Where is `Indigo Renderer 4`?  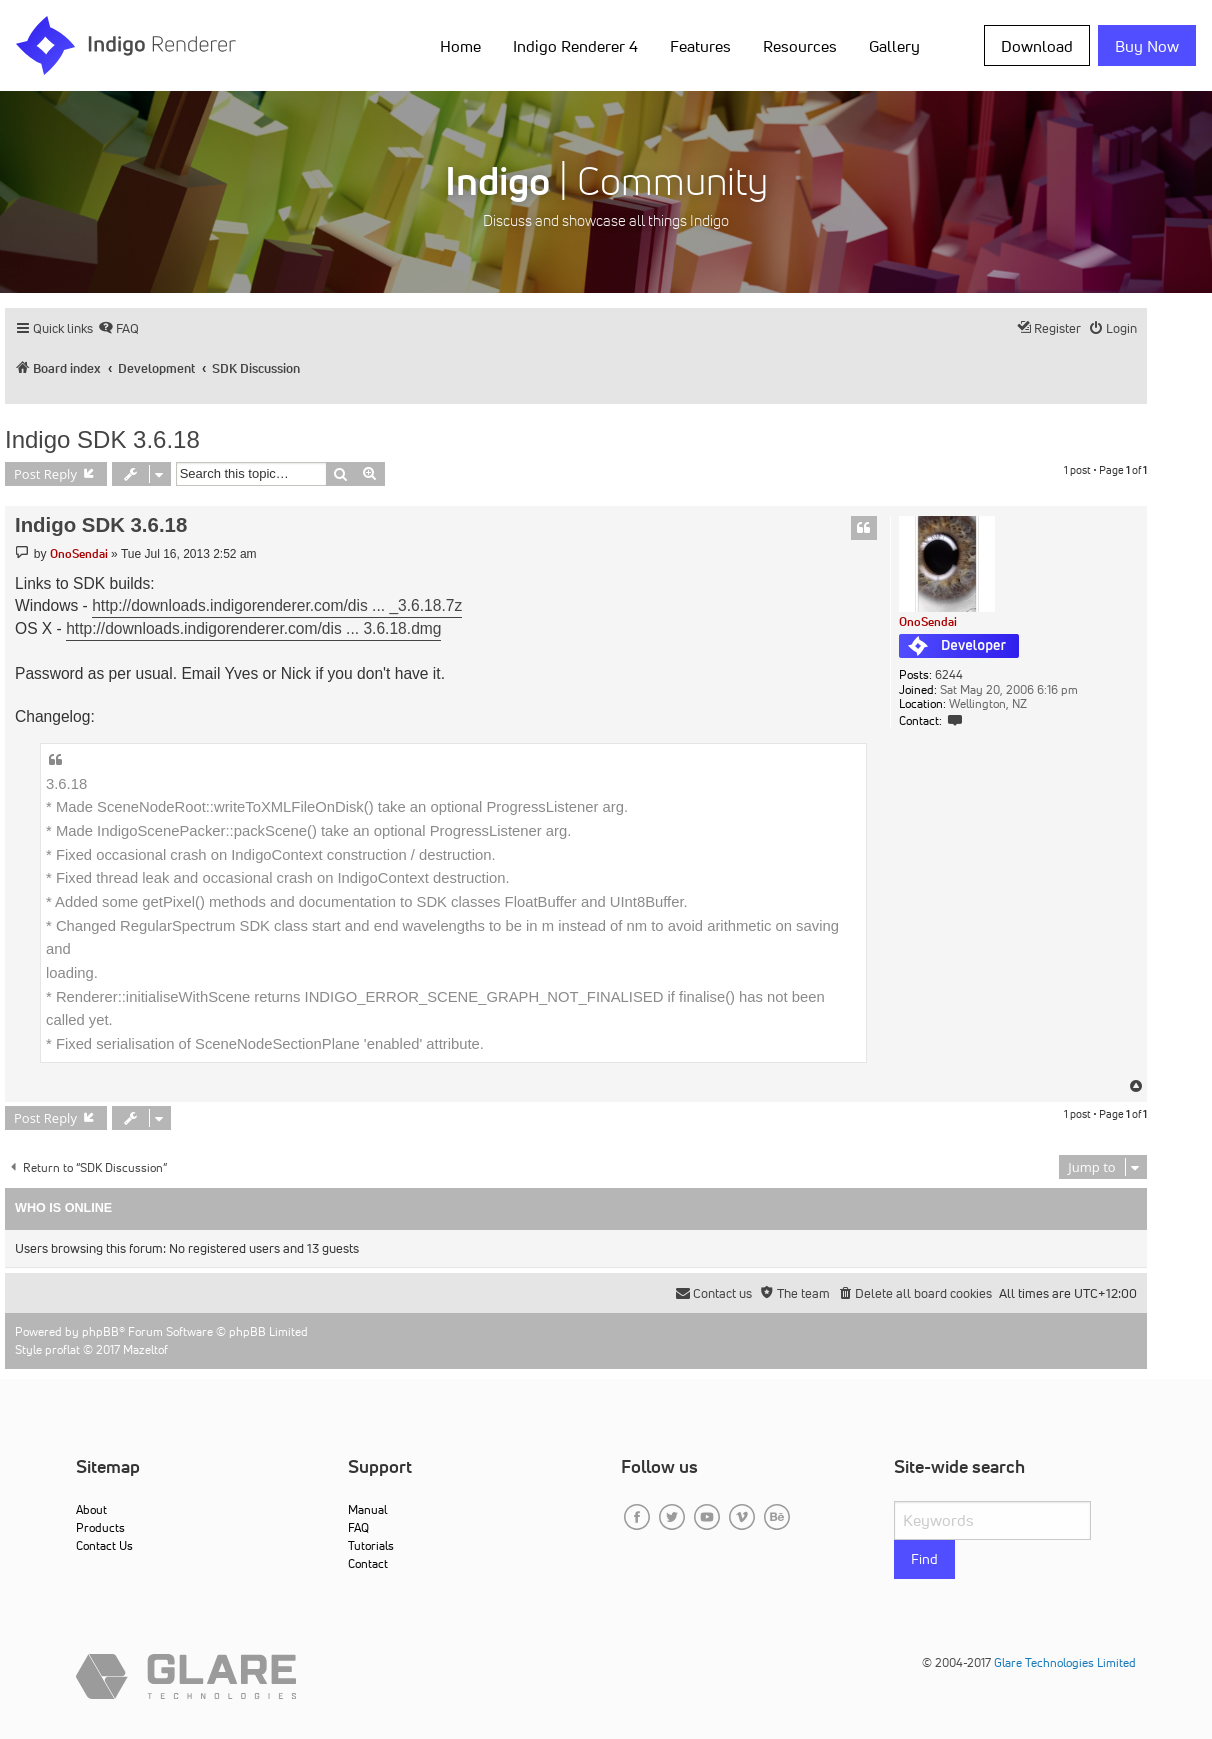
Indigo Renderer 4 is located at coordinates (575, 46).